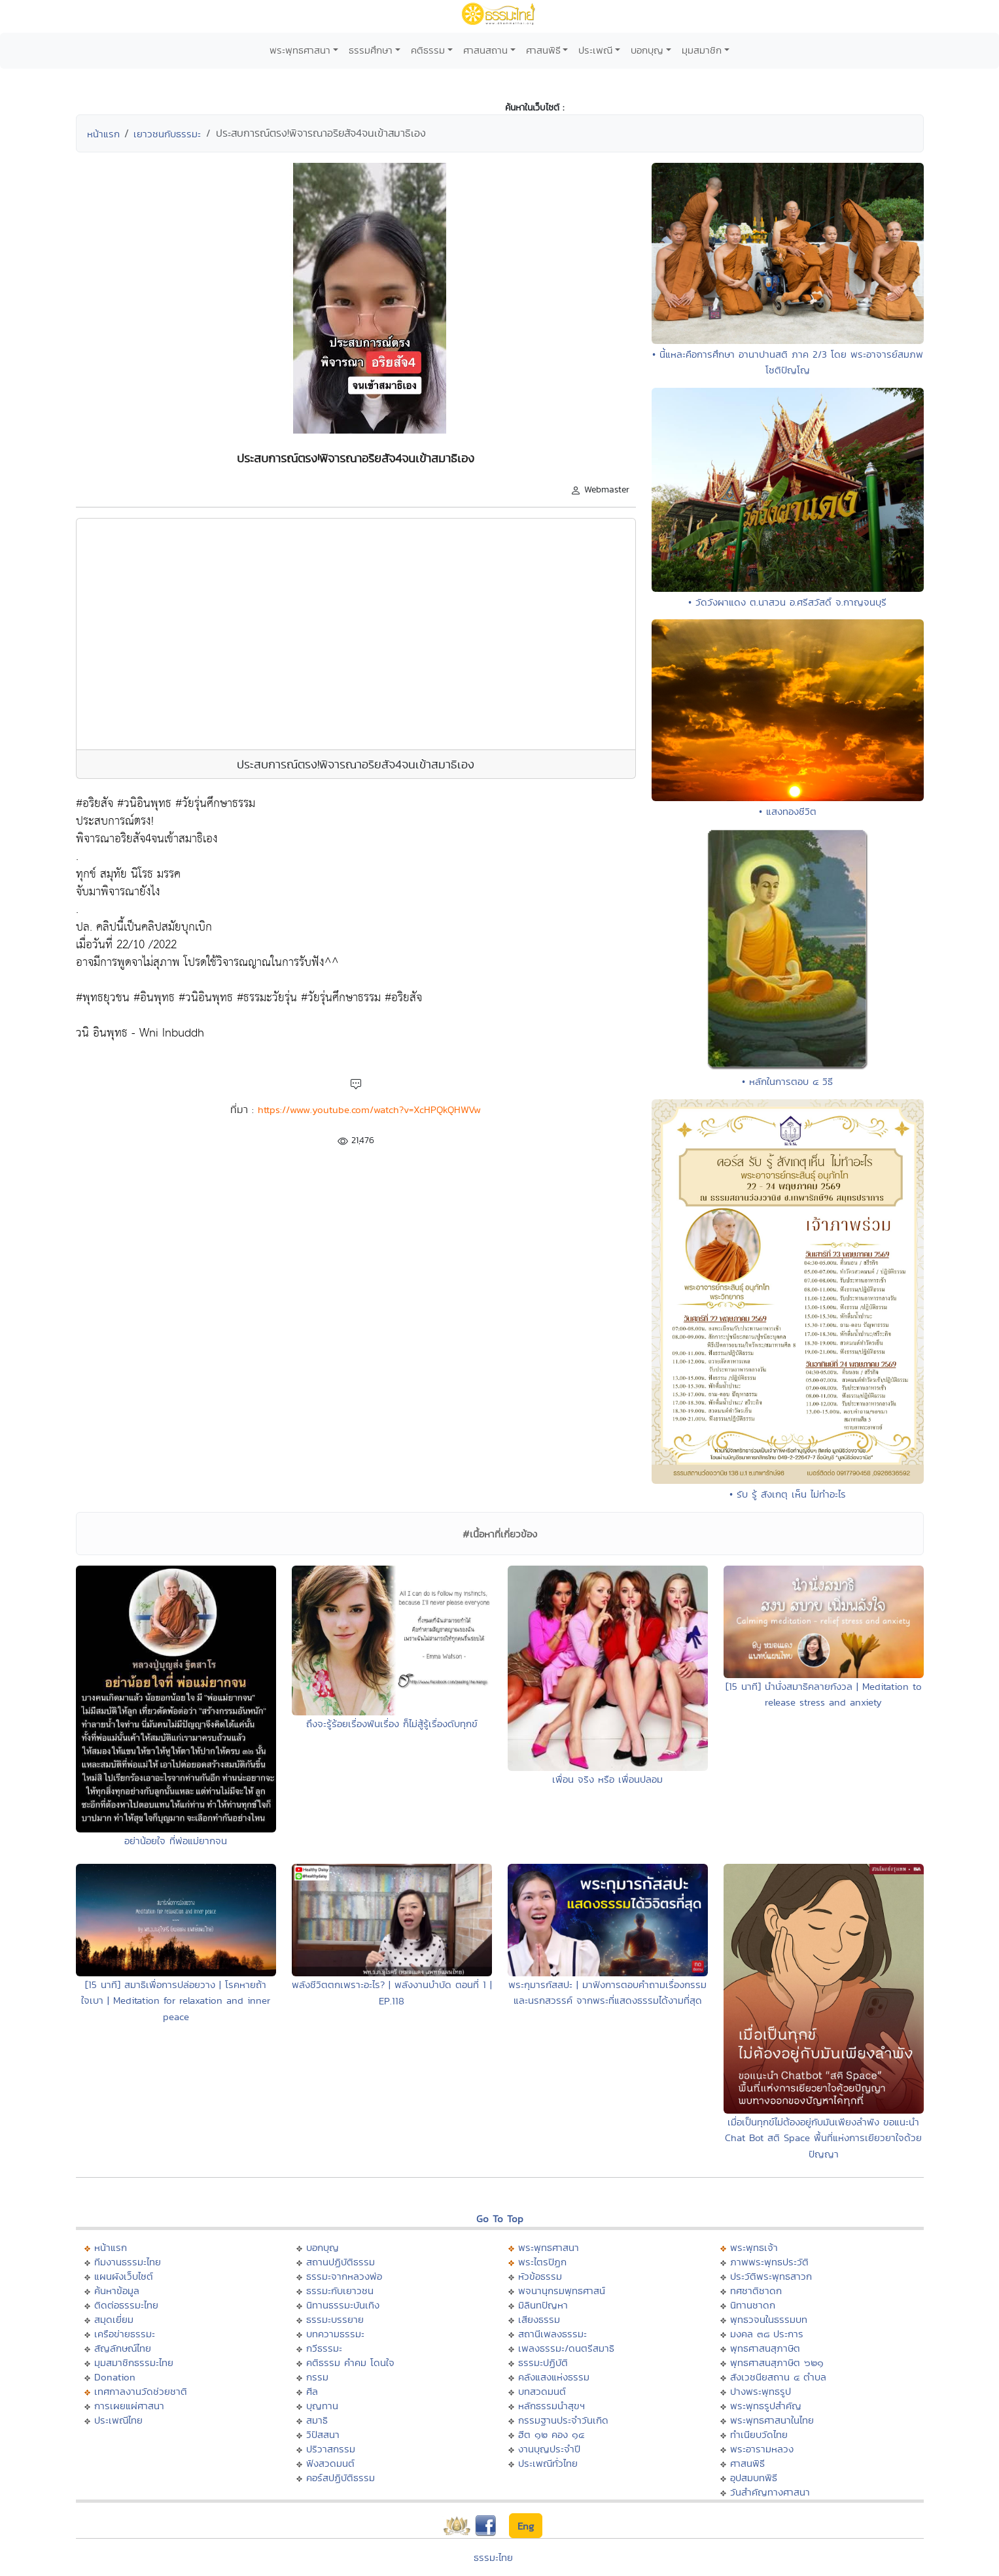 The height and width of the screenshot is (2576, 999). Describe the element at coordinates (762, 2449) in the screenshot. I see `พระอารามหลวง` at that location.